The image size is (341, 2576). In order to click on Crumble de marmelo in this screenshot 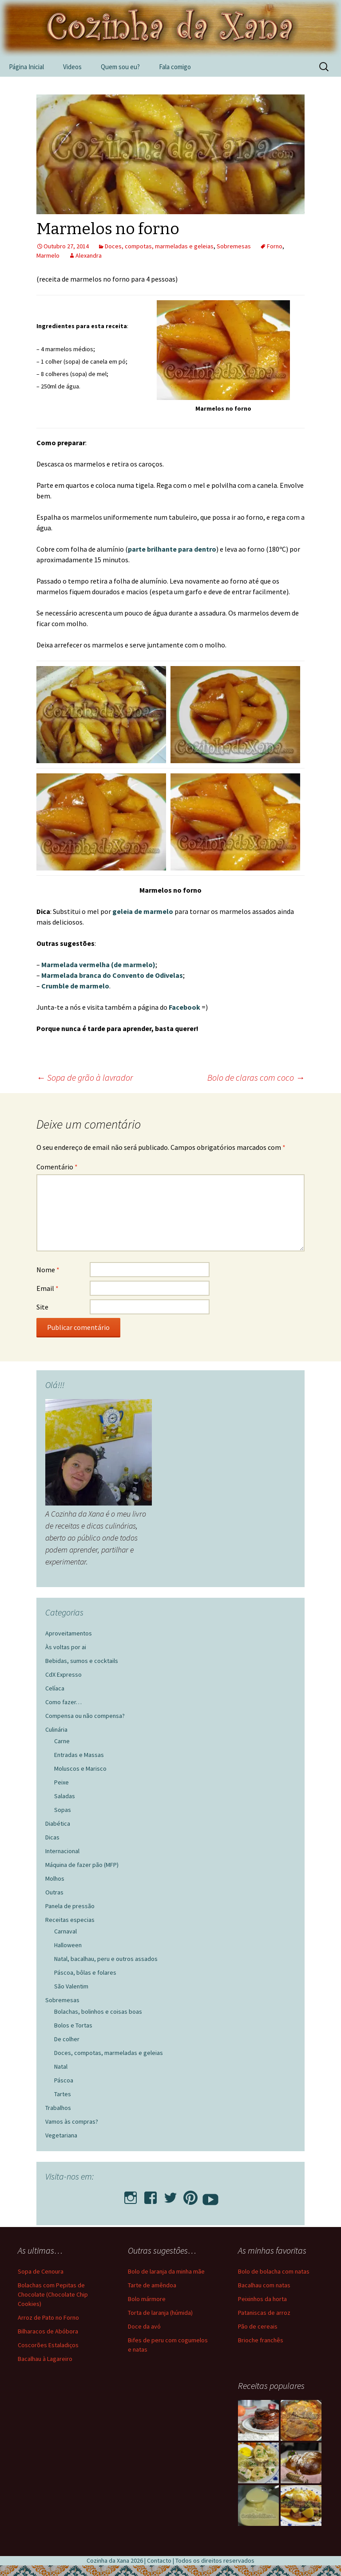, I will do `click(75, 985)`.